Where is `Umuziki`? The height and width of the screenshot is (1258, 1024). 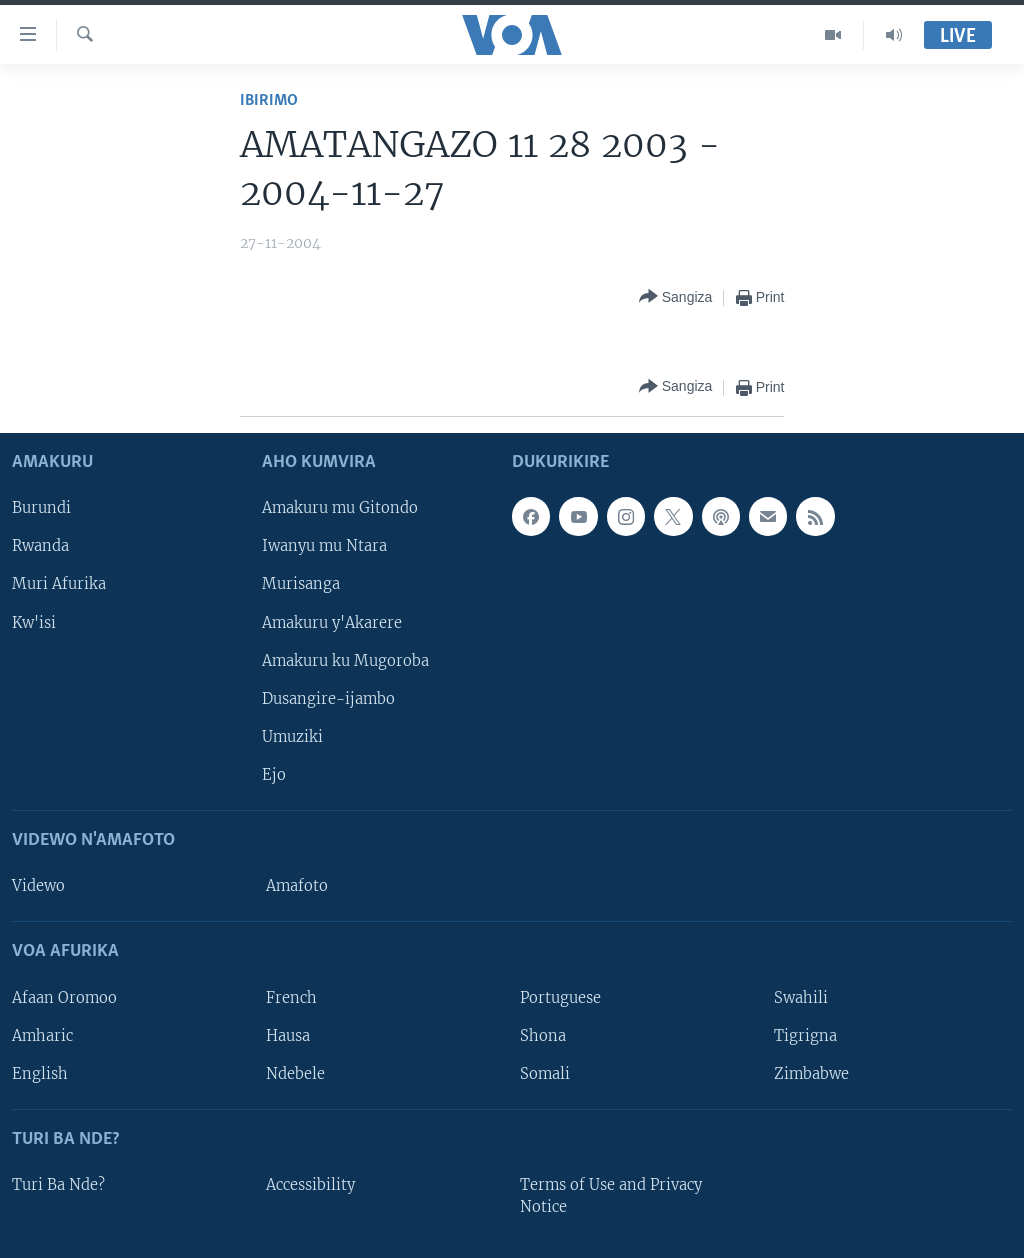
Umuziki is located at coordinates (292, 737).